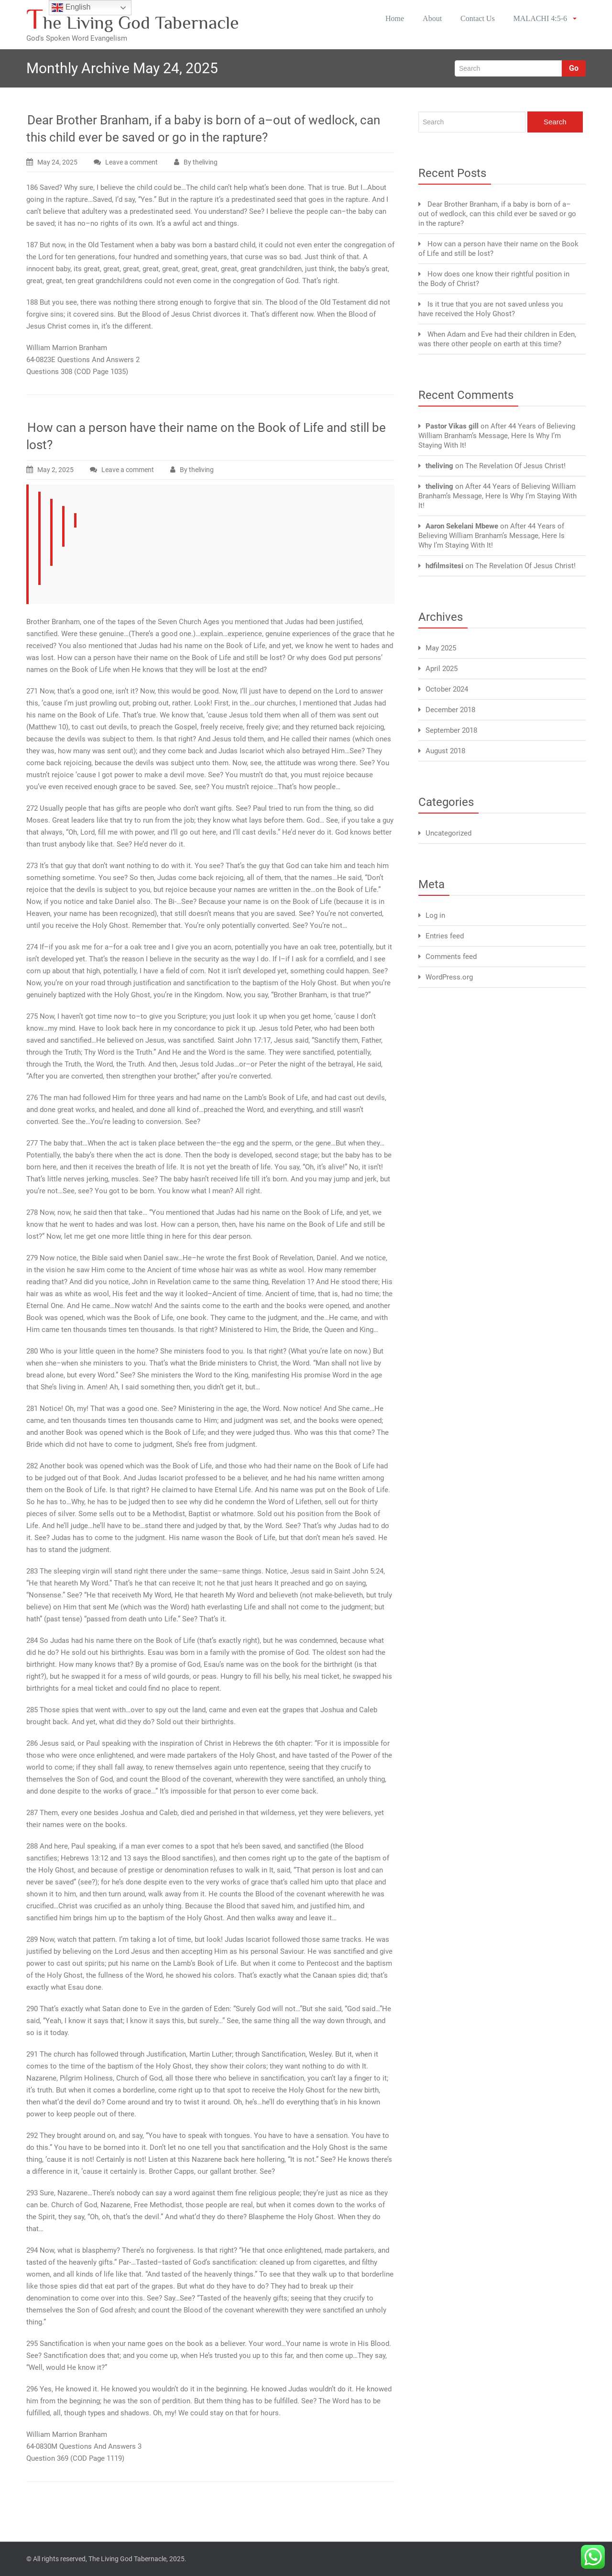 This screenshot has width=612, height=2576. I want to click on Entries feed, so click(445, 936).